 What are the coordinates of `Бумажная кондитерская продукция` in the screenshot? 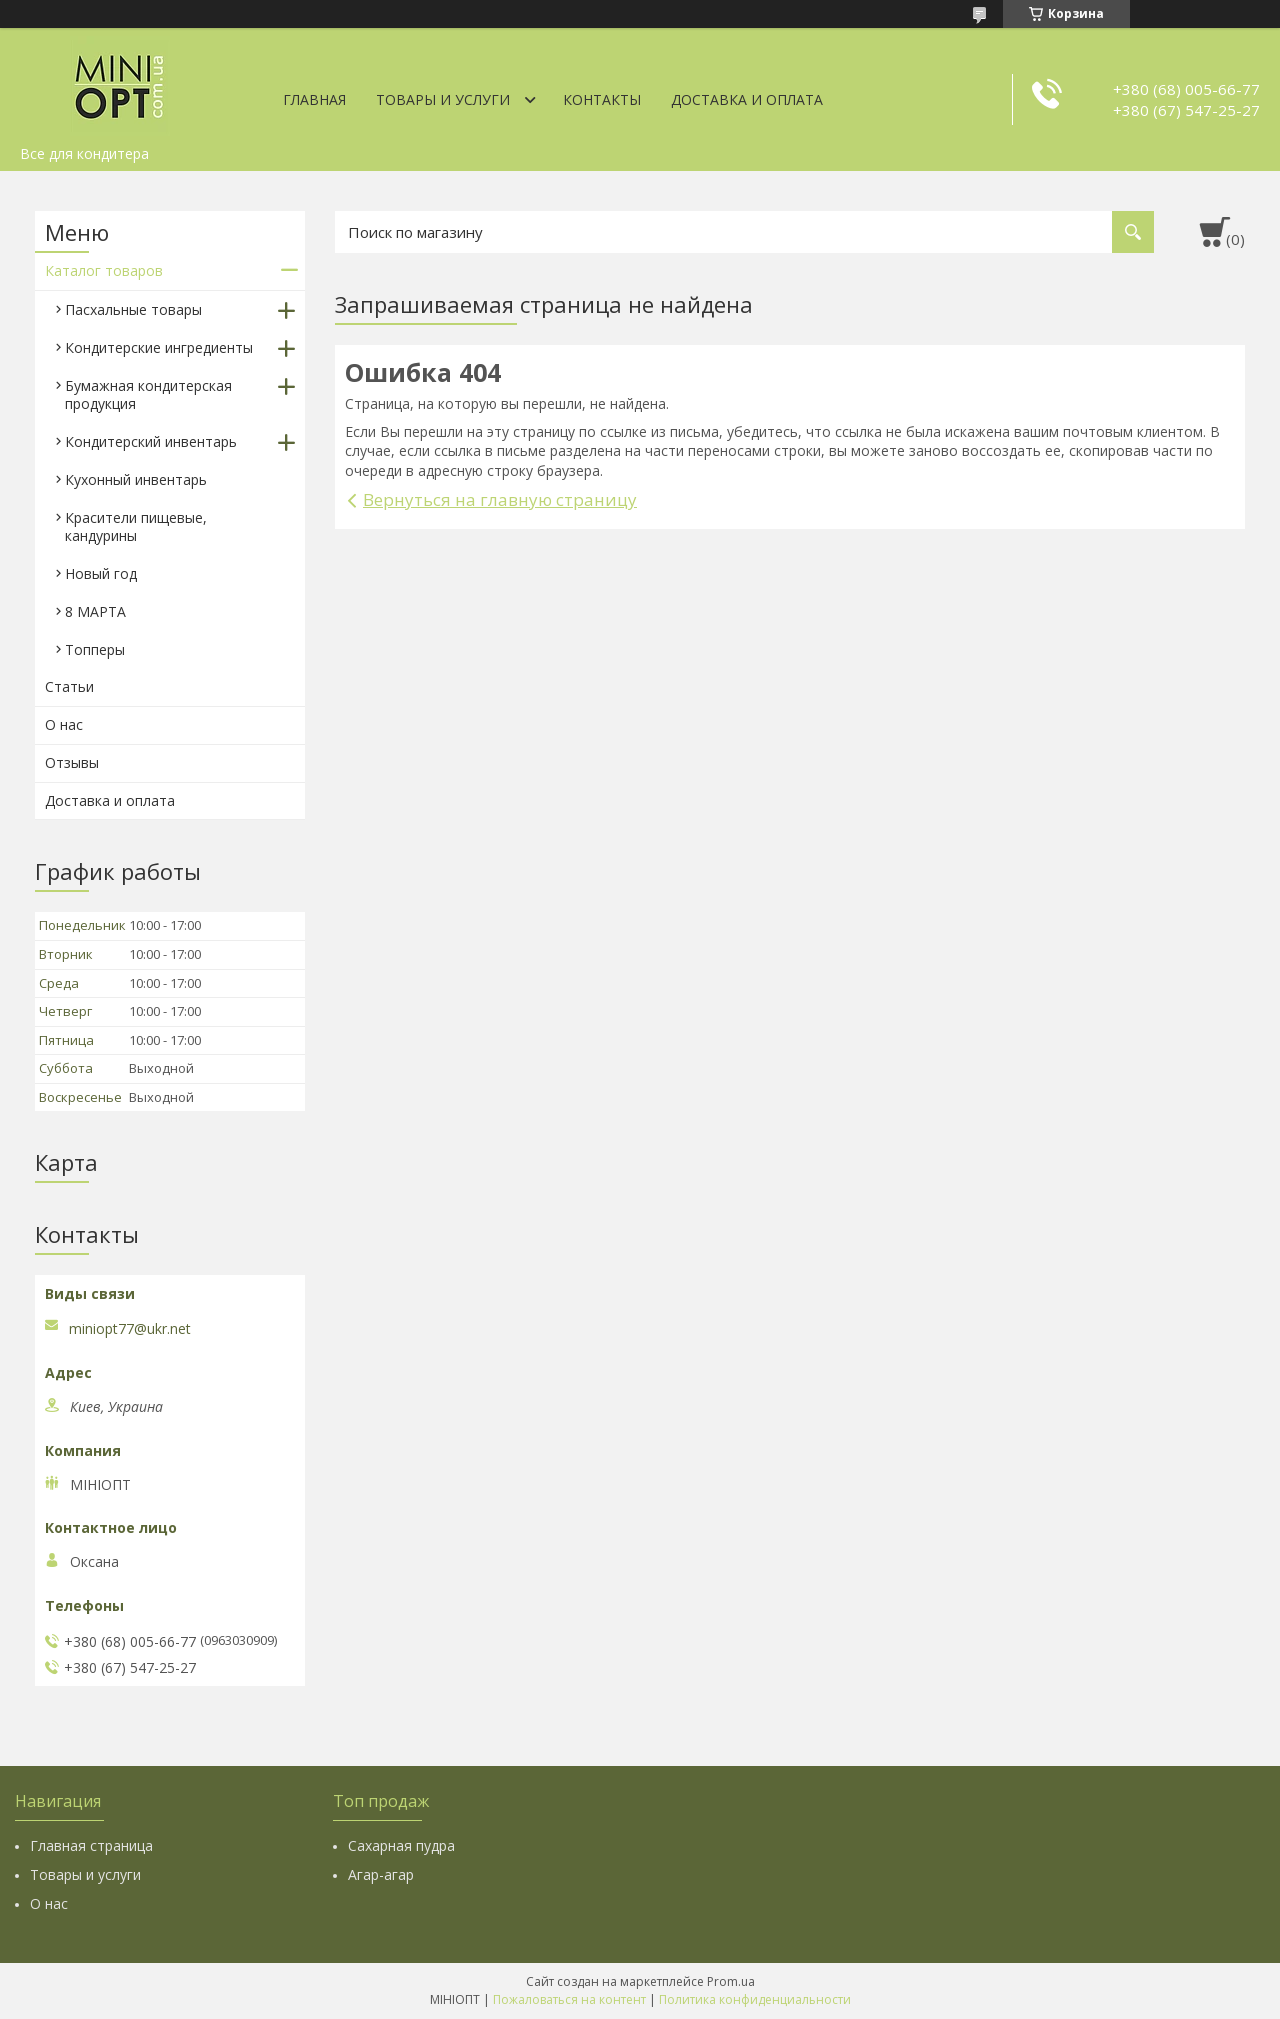 It's located at (148, 394).